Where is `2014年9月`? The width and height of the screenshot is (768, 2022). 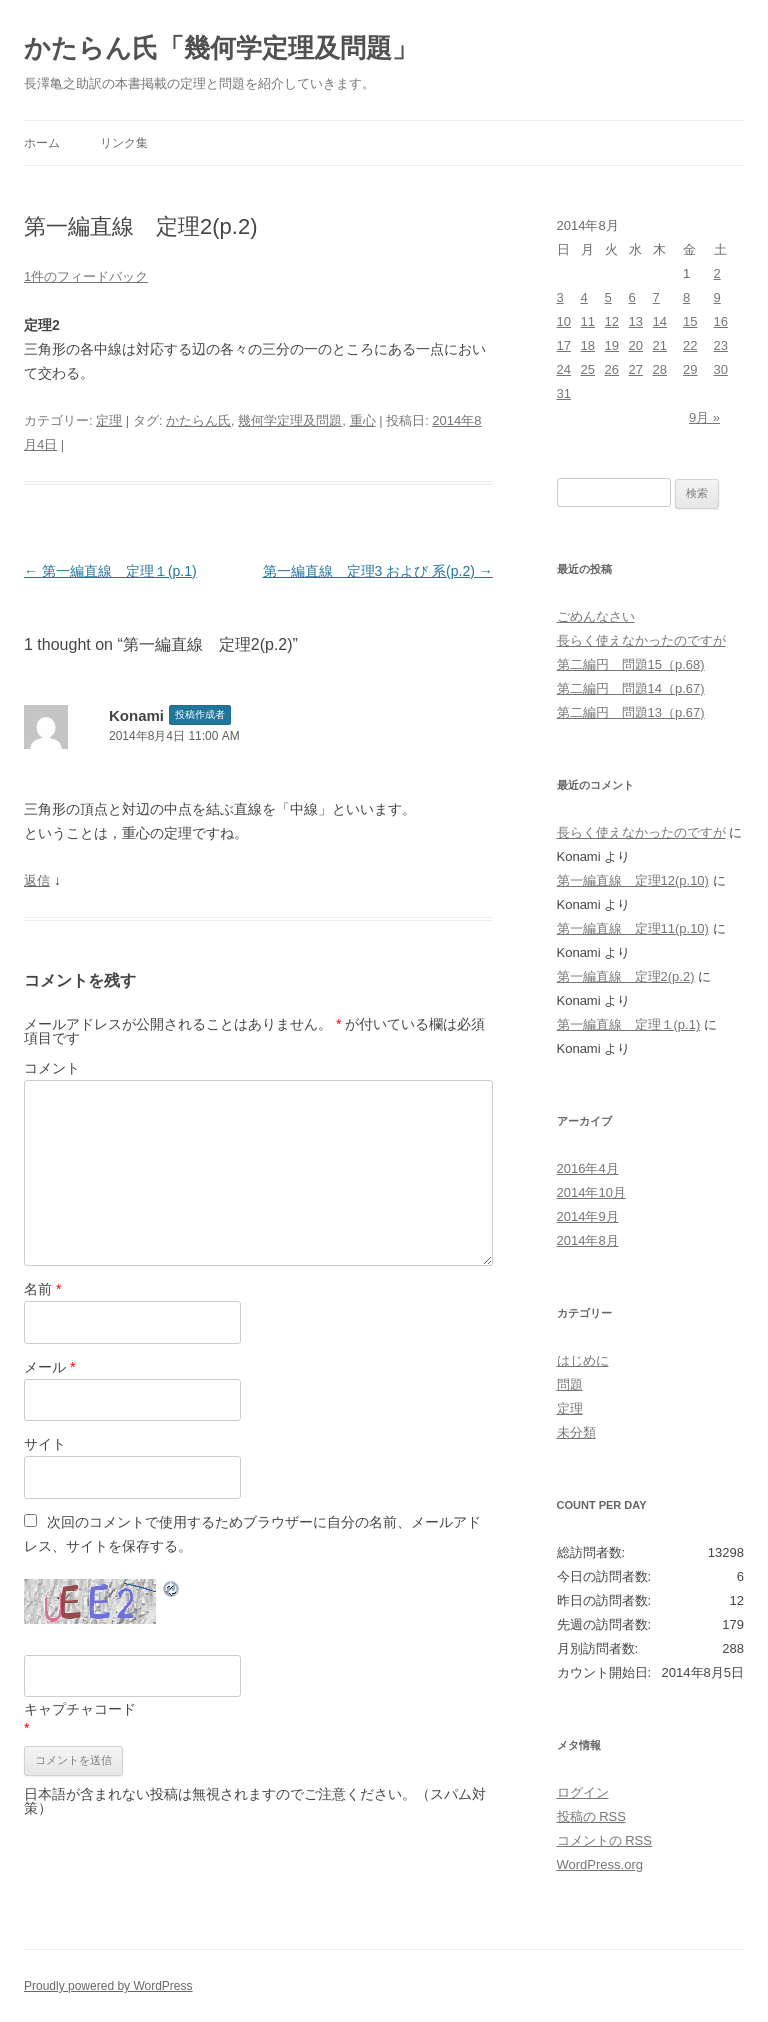 2014年9月 is located at coordinates (588, 1216).